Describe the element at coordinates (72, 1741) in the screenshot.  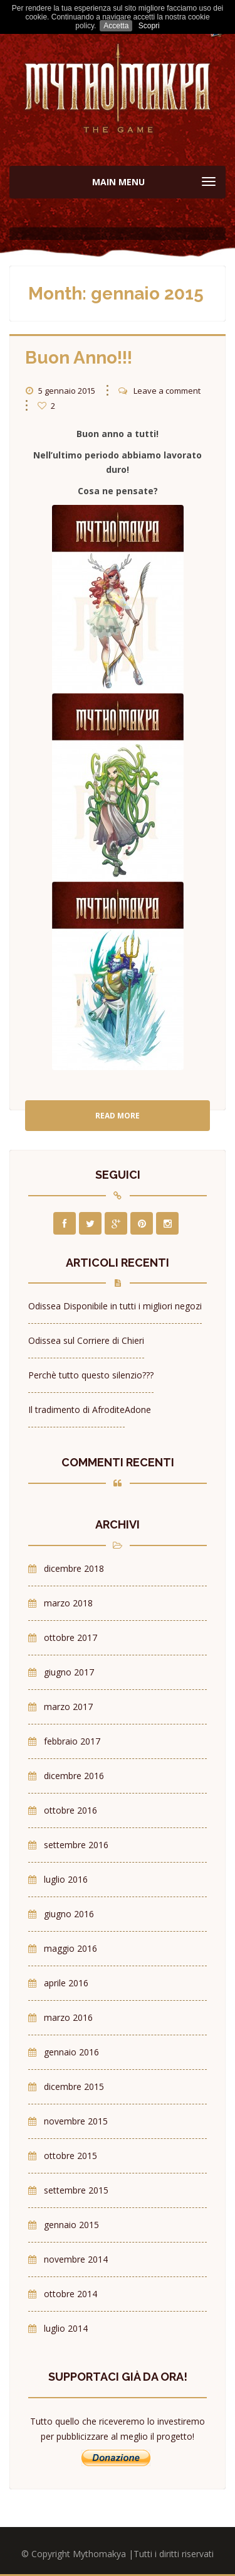
I see `febbraio 2017` at that location.